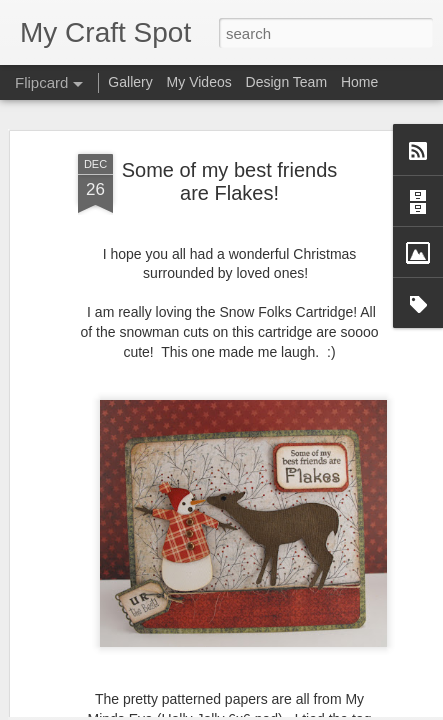 The image size is (443, 720). What do you see at coordinates (286, 82) in the screenshot?
I see `Design Team` at bounding box center [286, 82].